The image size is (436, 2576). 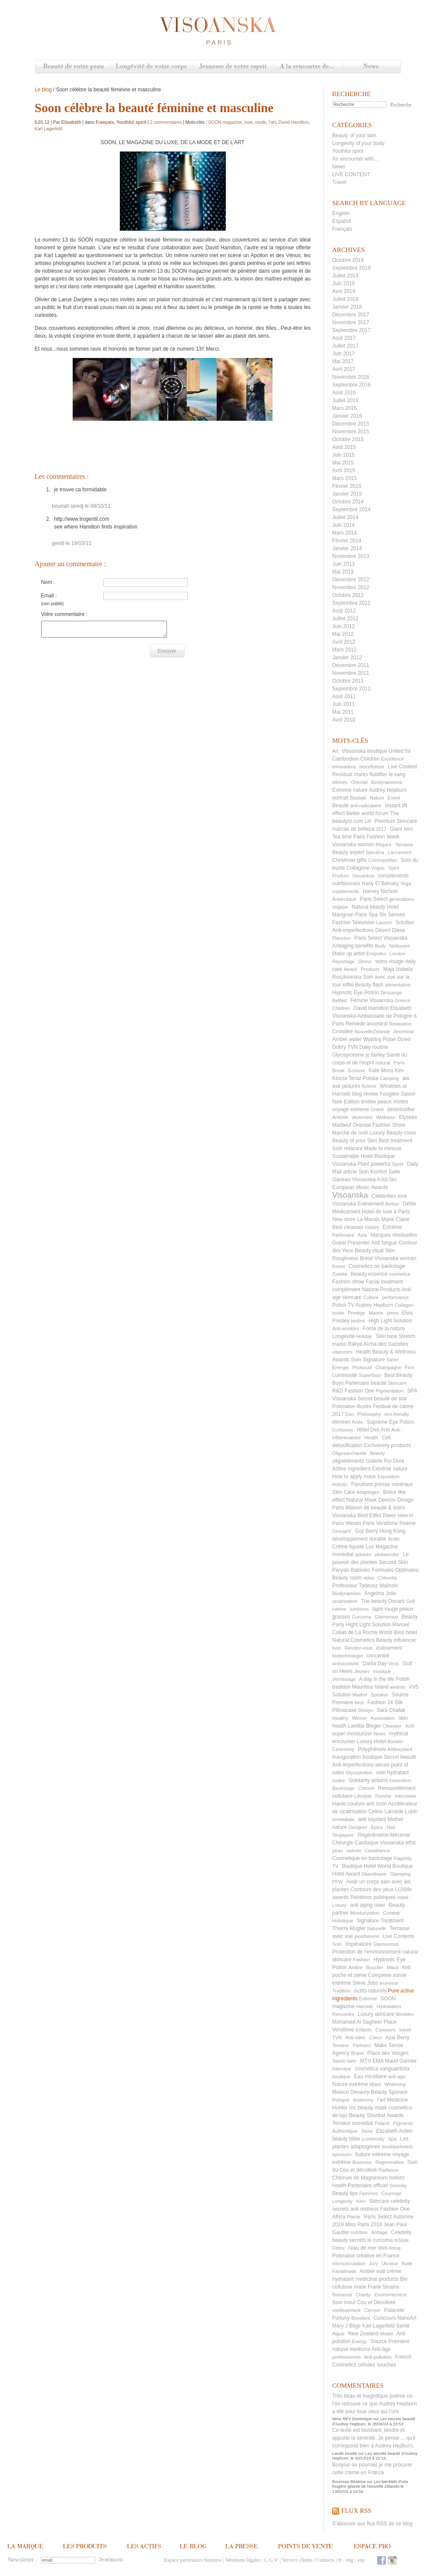 What do you see at coordinates (380, 1921) in the screenshot?
I see `Signature Treatment` at bounding box center [380, 1921].